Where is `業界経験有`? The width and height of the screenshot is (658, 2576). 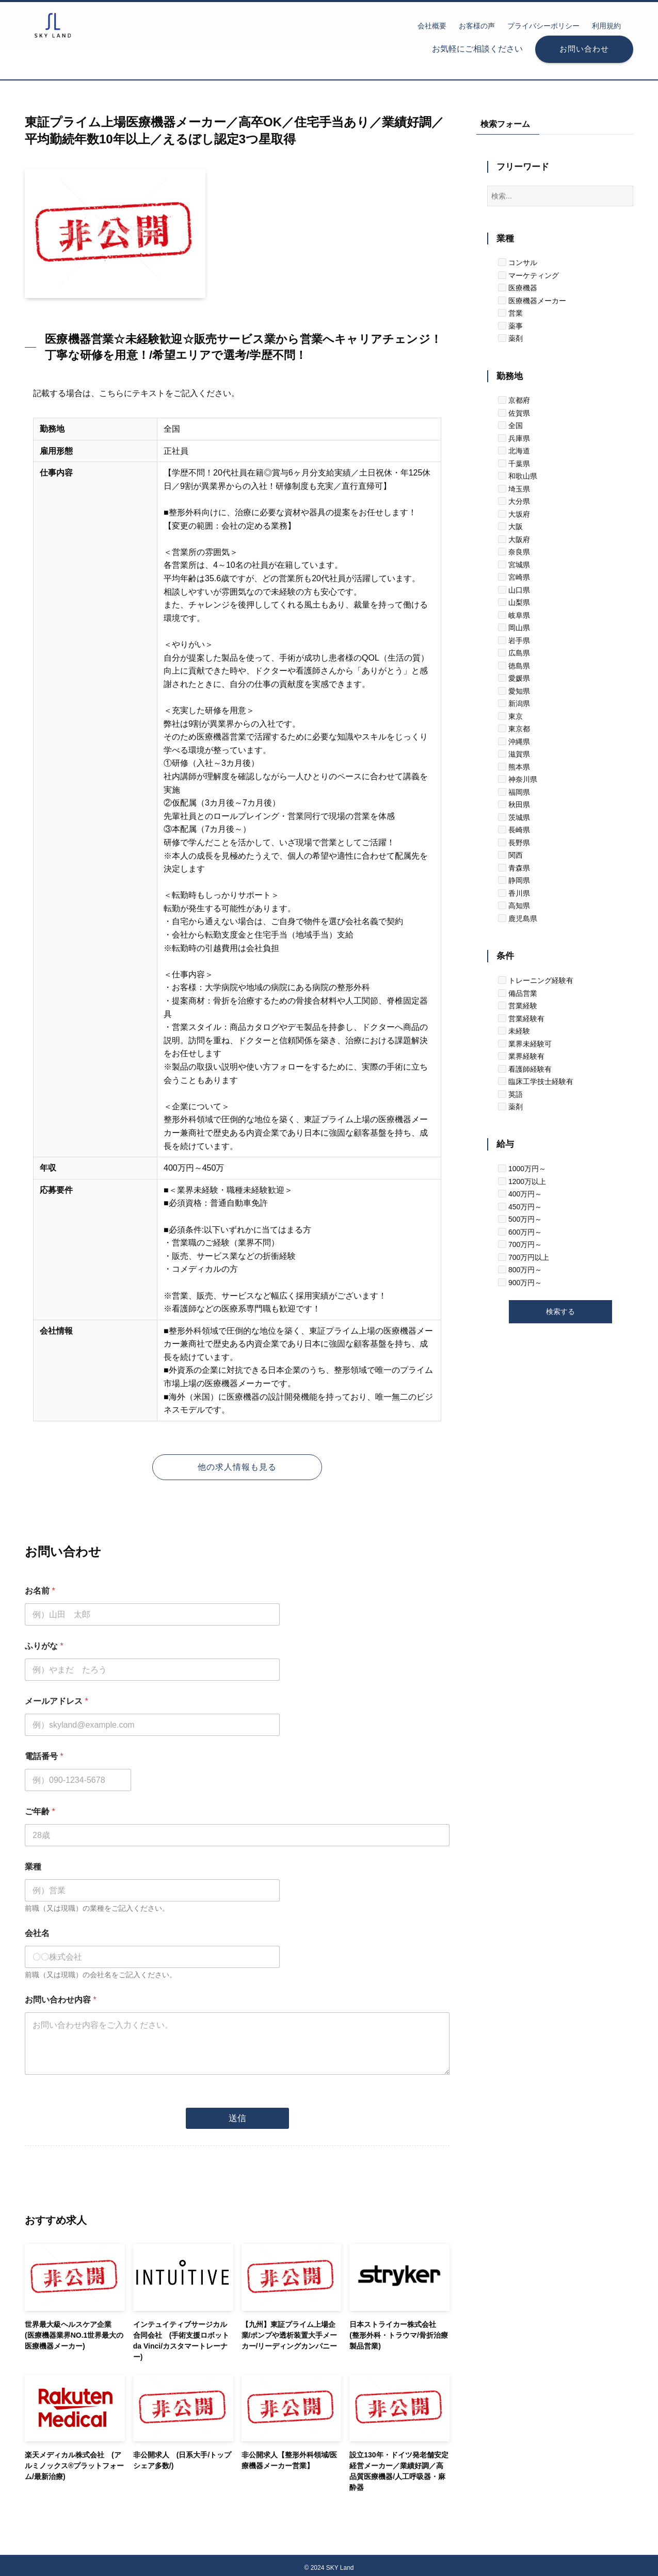 業界経験有 is located at coordinates (521, 1056).